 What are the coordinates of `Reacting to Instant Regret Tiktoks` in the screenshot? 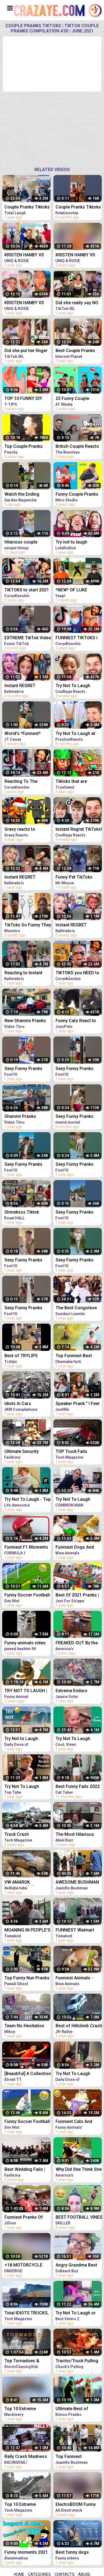 It's located at (23, 973).